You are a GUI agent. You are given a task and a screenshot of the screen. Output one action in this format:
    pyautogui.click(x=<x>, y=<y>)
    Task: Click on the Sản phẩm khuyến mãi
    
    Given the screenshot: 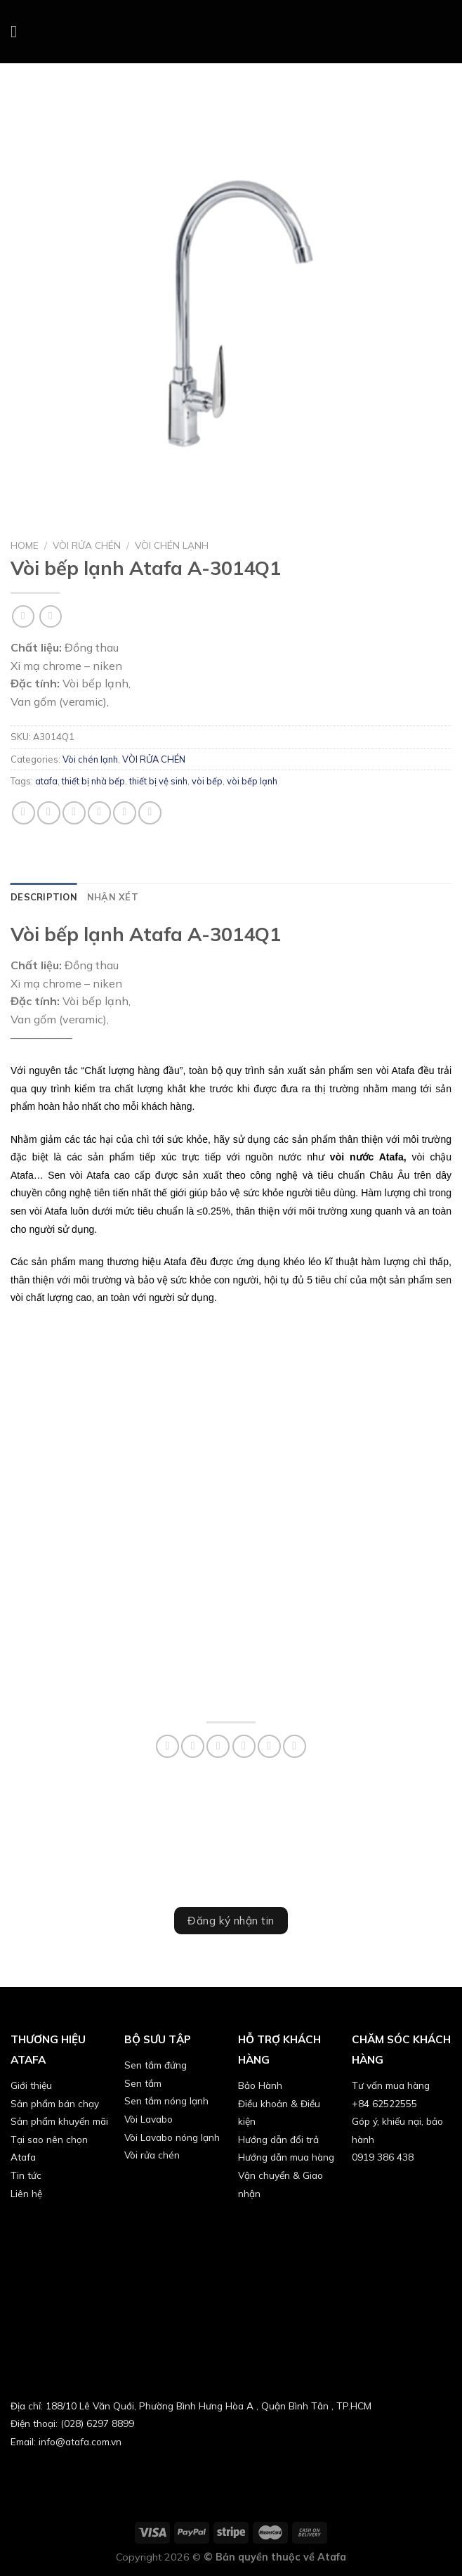 What is the action you would take?
    pyautogui.click(x=59, y=2121)
    